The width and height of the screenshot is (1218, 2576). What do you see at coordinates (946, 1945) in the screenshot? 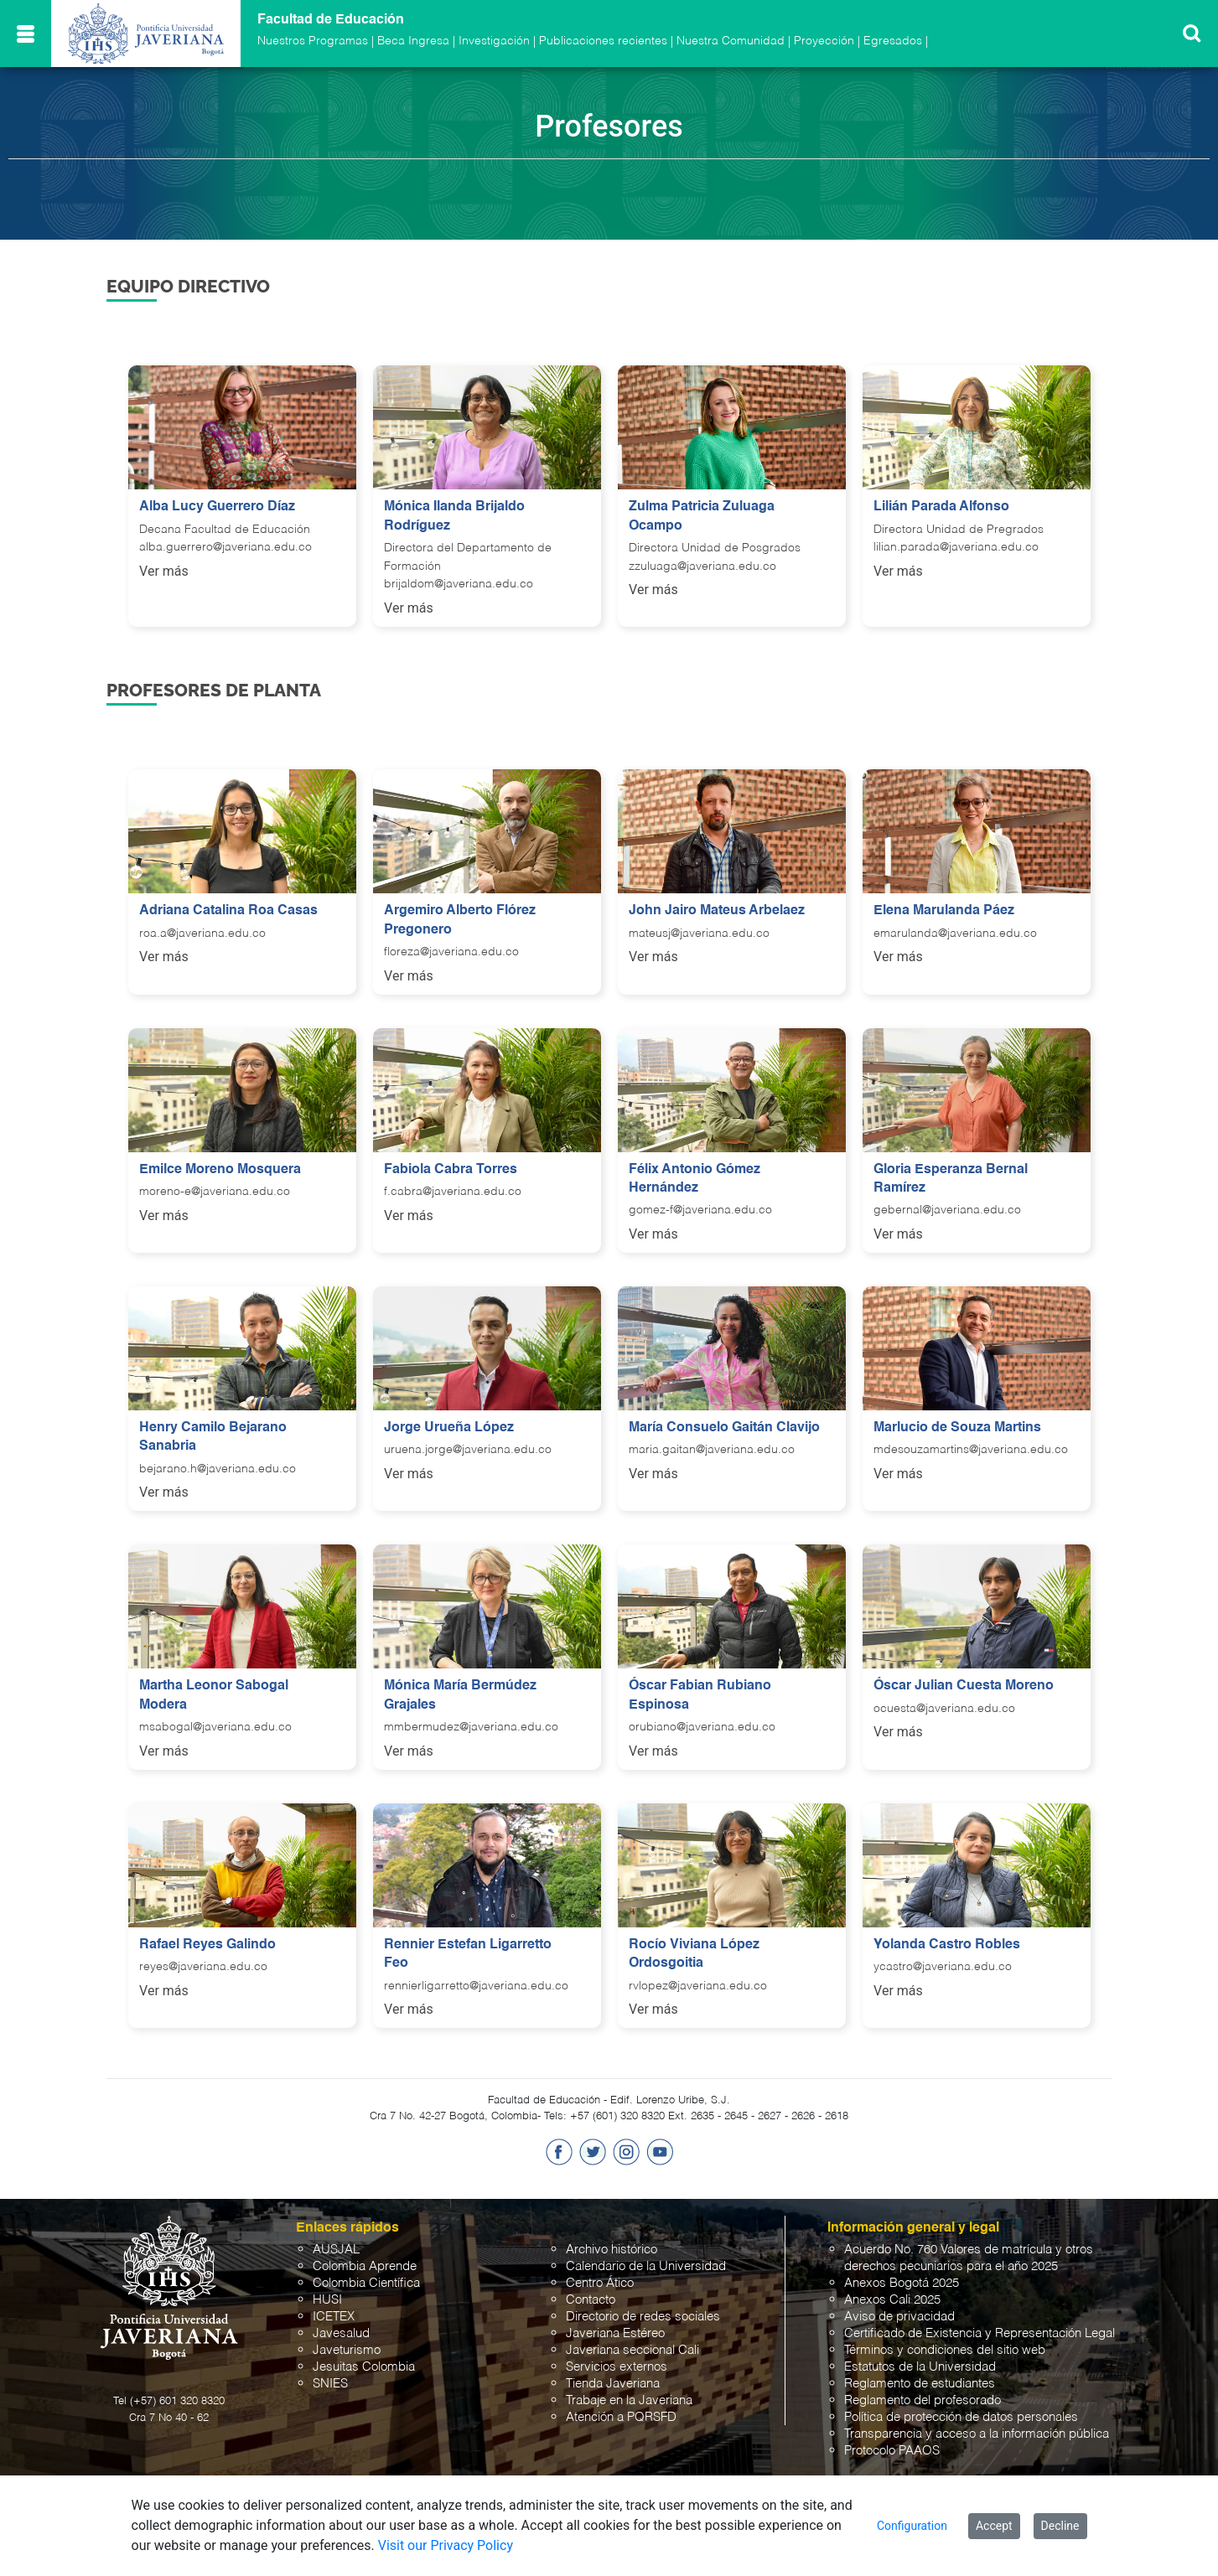
I see `Yolanda Castro Robles` at bounding box center [946, 1945].